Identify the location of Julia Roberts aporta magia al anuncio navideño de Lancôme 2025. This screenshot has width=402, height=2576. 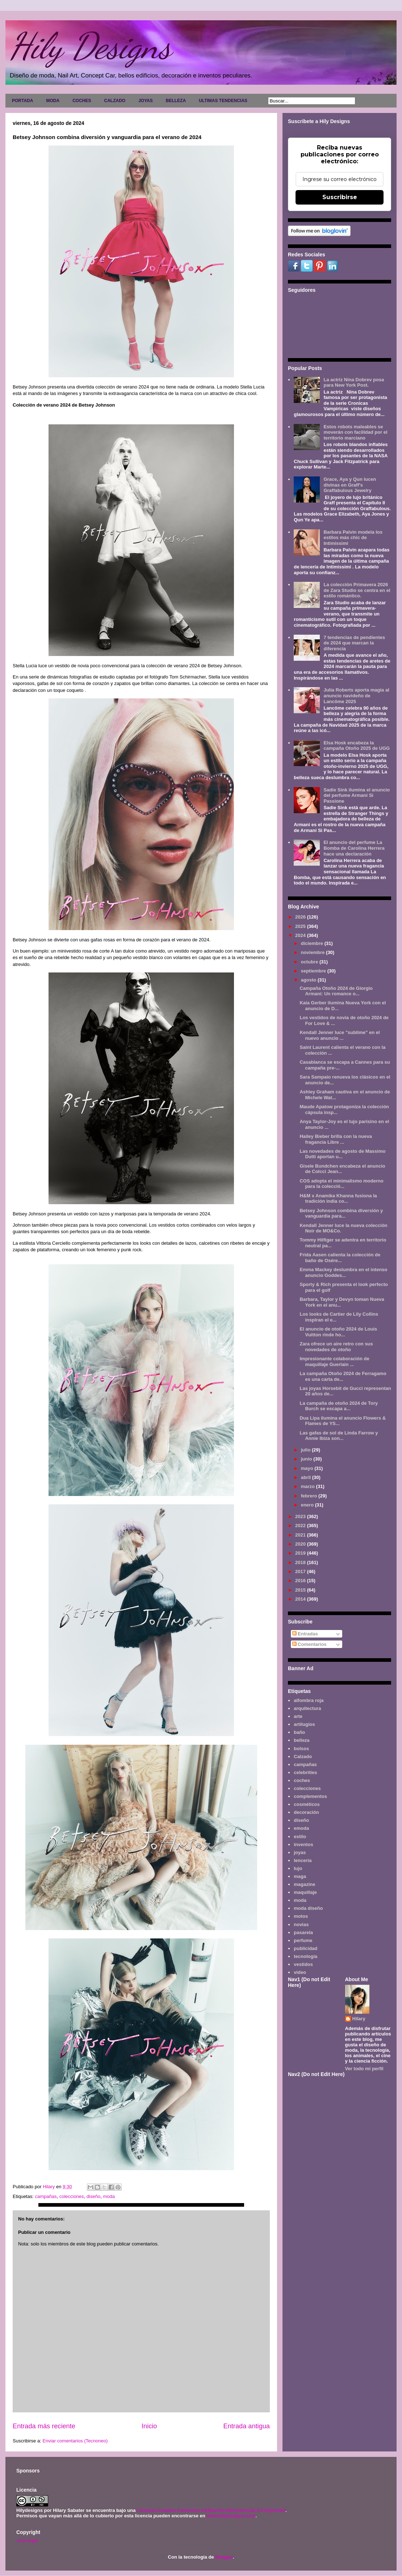
(356, 695).